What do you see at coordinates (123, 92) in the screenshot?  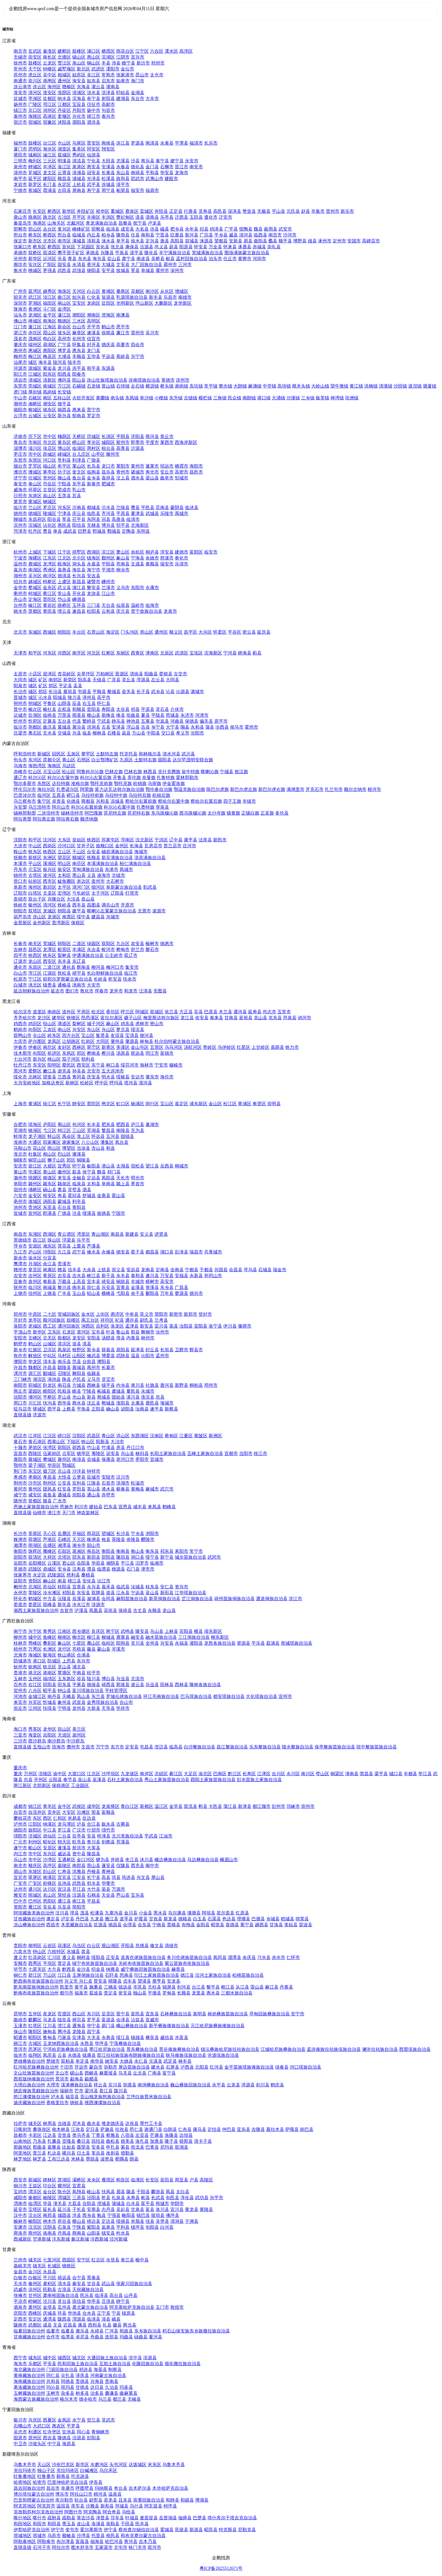 I see `盱眙县` at bounding box center [123, 92].